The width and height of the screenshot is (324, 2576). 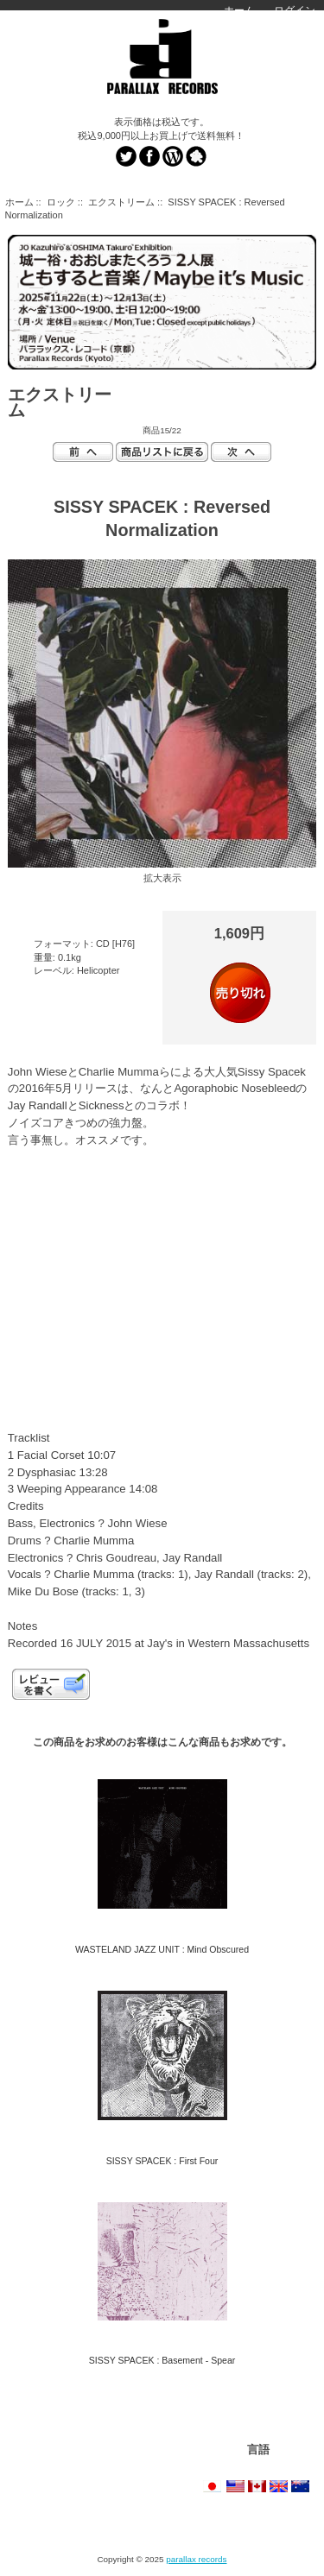 What do you see at coordinates (162, 2360) in the screenshot?
I see `SISSY SPACEK : Basement - Spear` at bounding box center [162, 2360].